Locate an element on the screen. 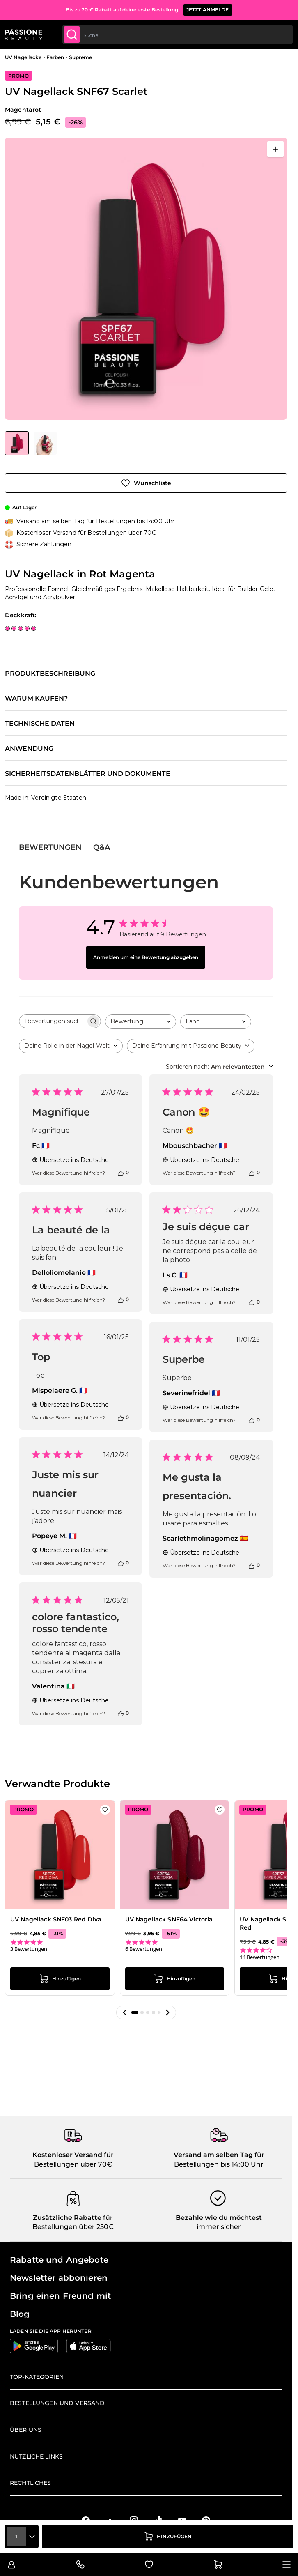  Versand am selben Tag is located at coordinates (213, 2155).